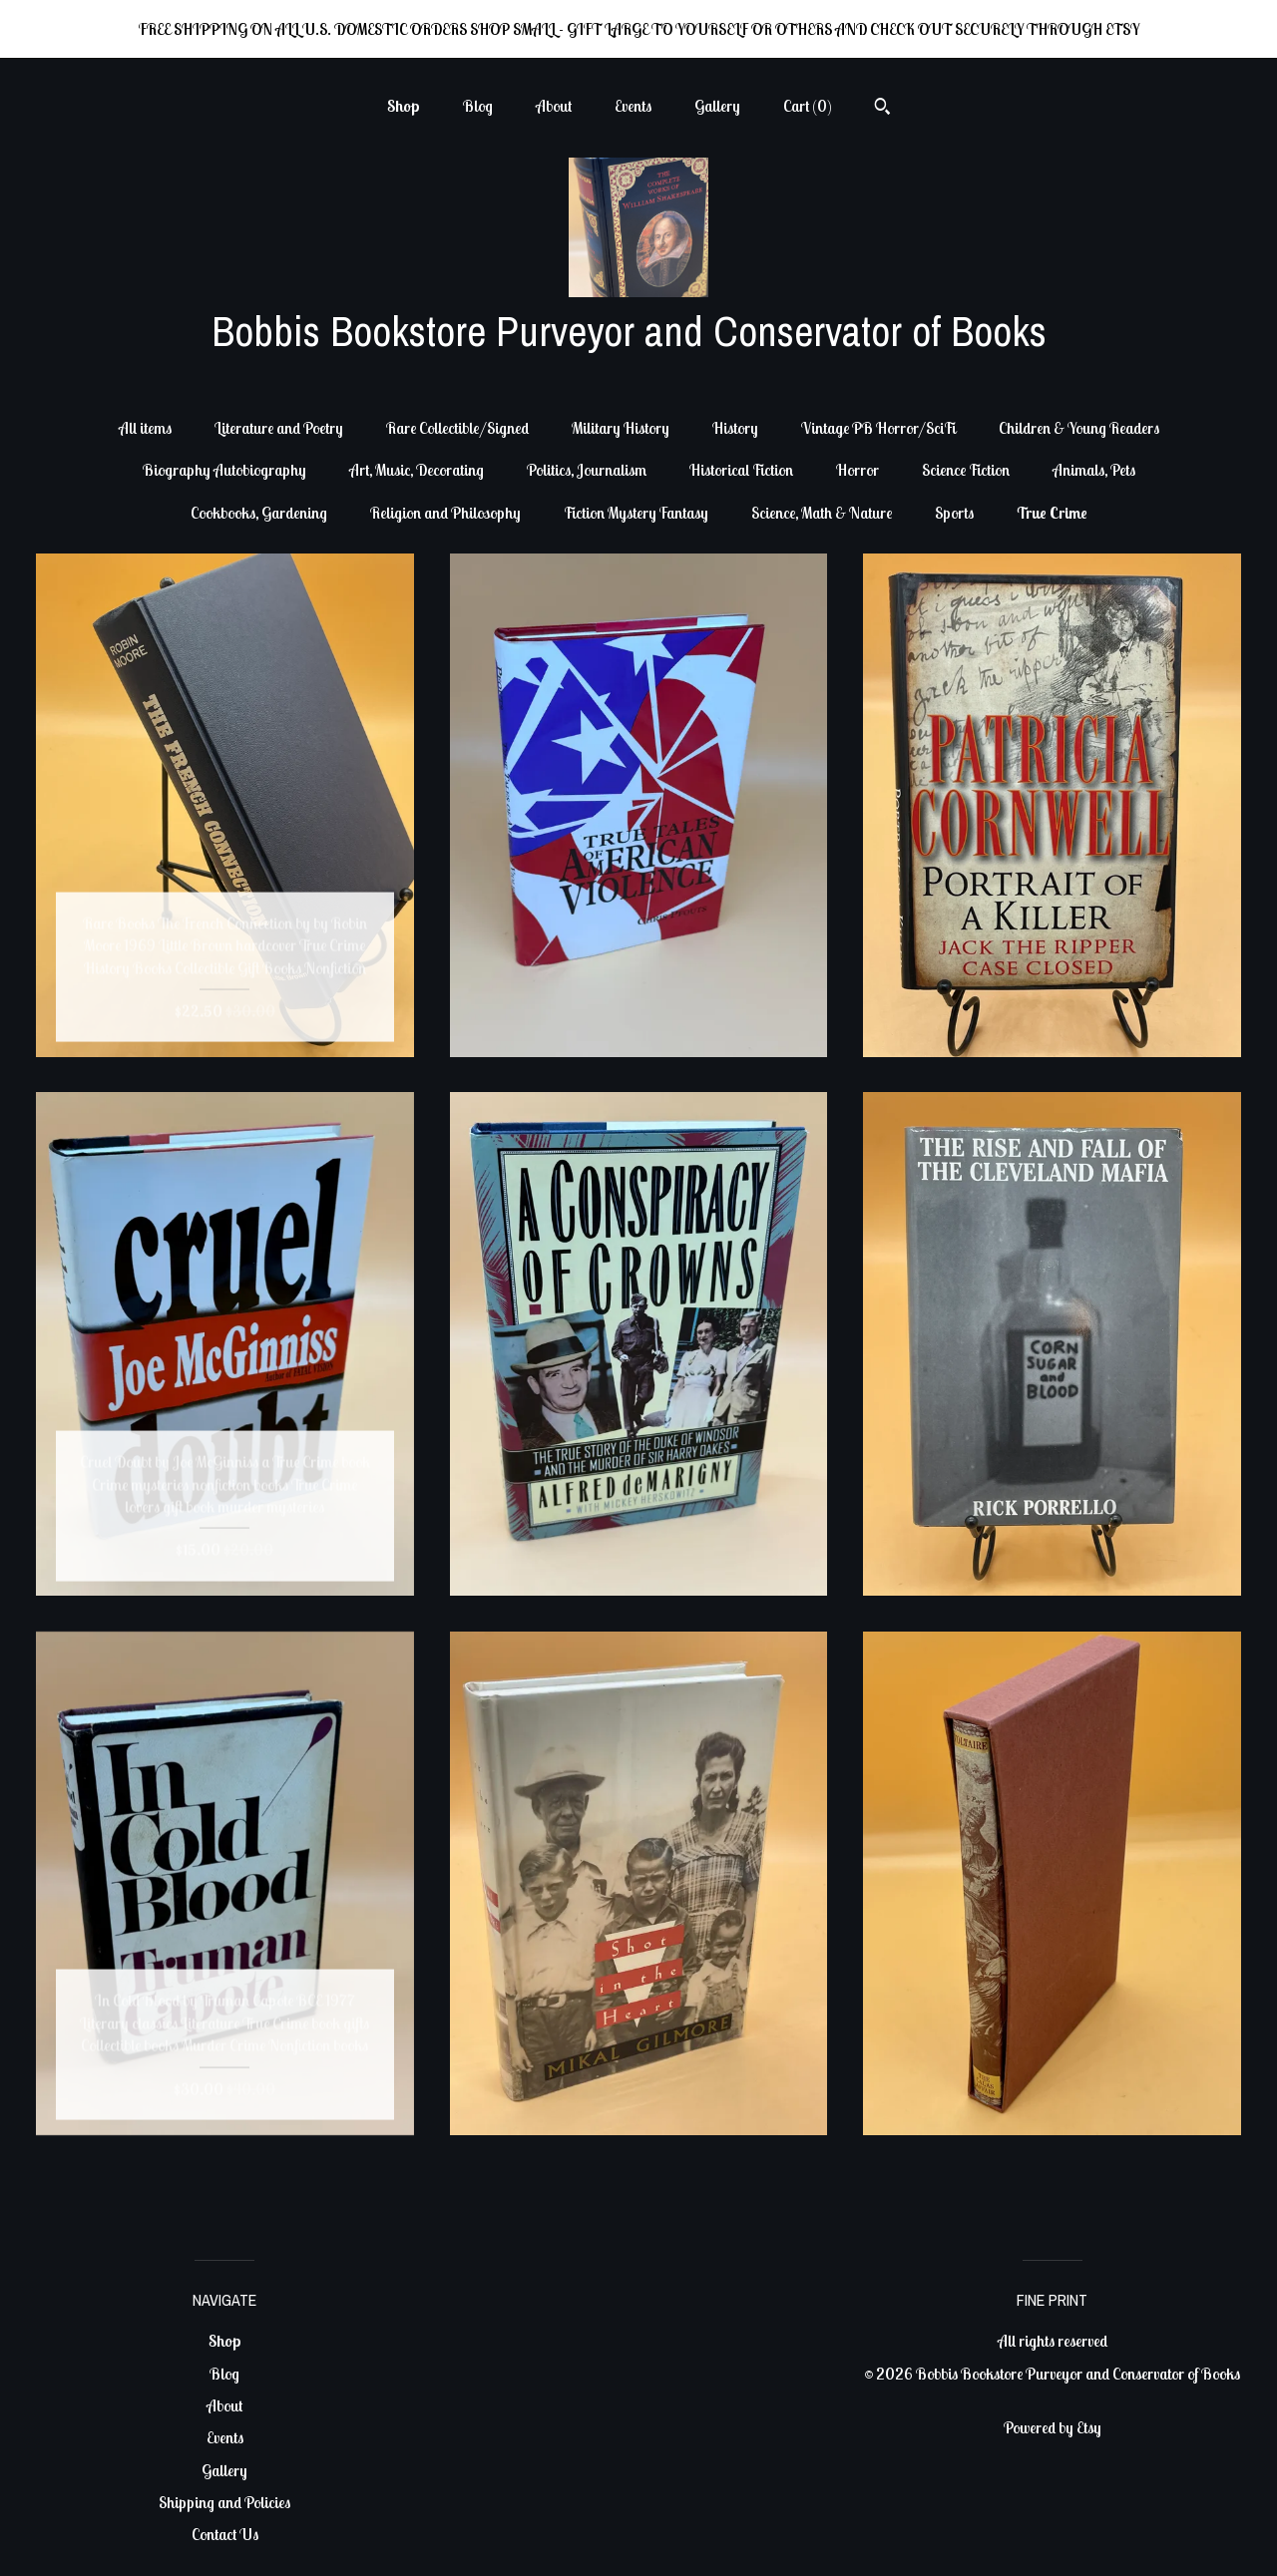 This screenshot has width=1277, height=2576. I want to click on Religion and Philosophy, so click(445, 513).